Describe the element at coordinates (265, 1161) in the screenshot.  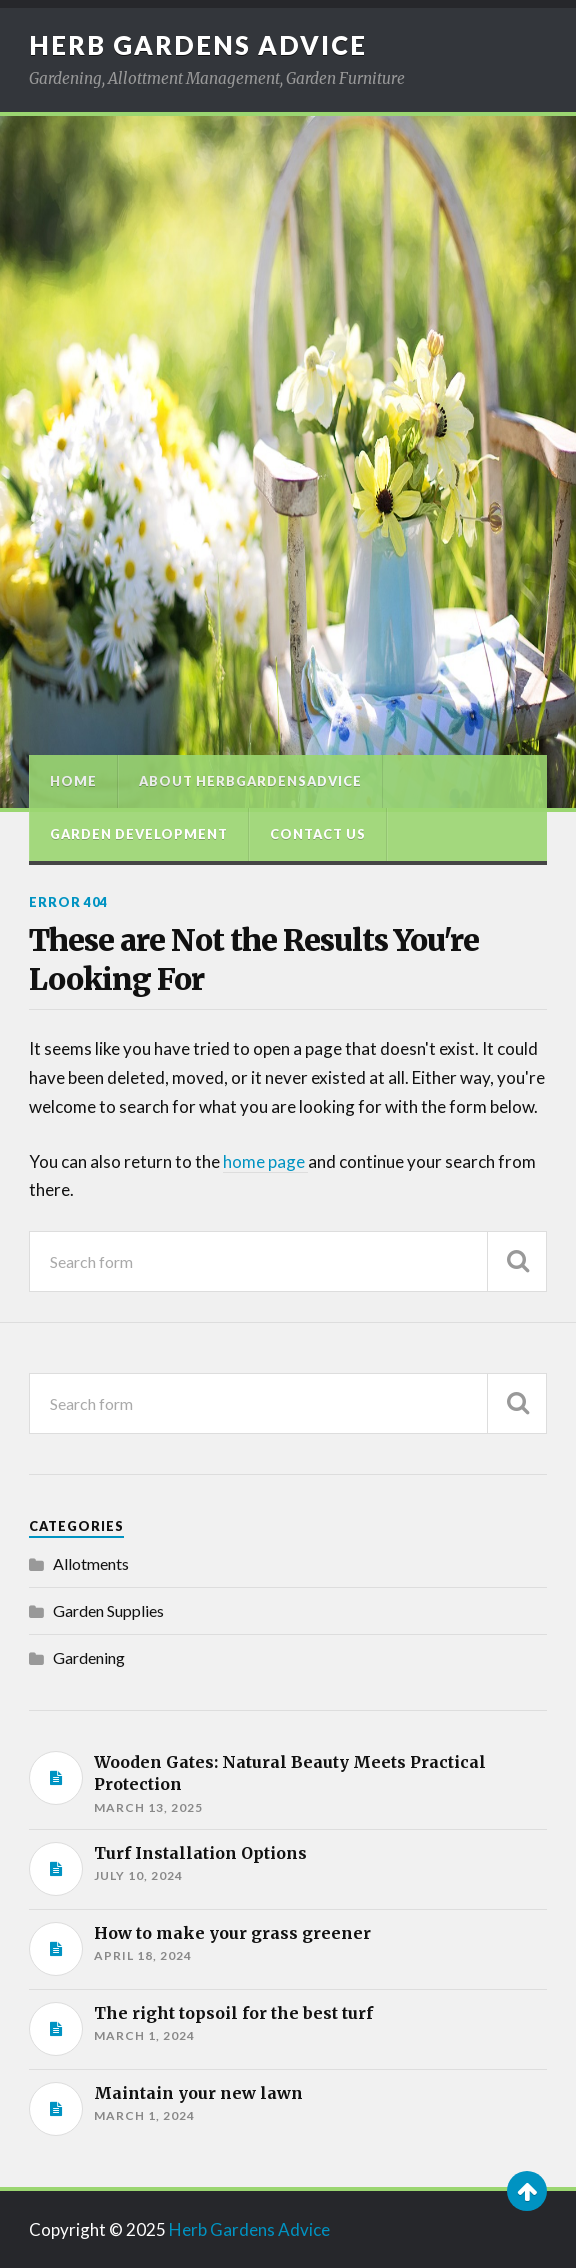
I see `home page` at that location.